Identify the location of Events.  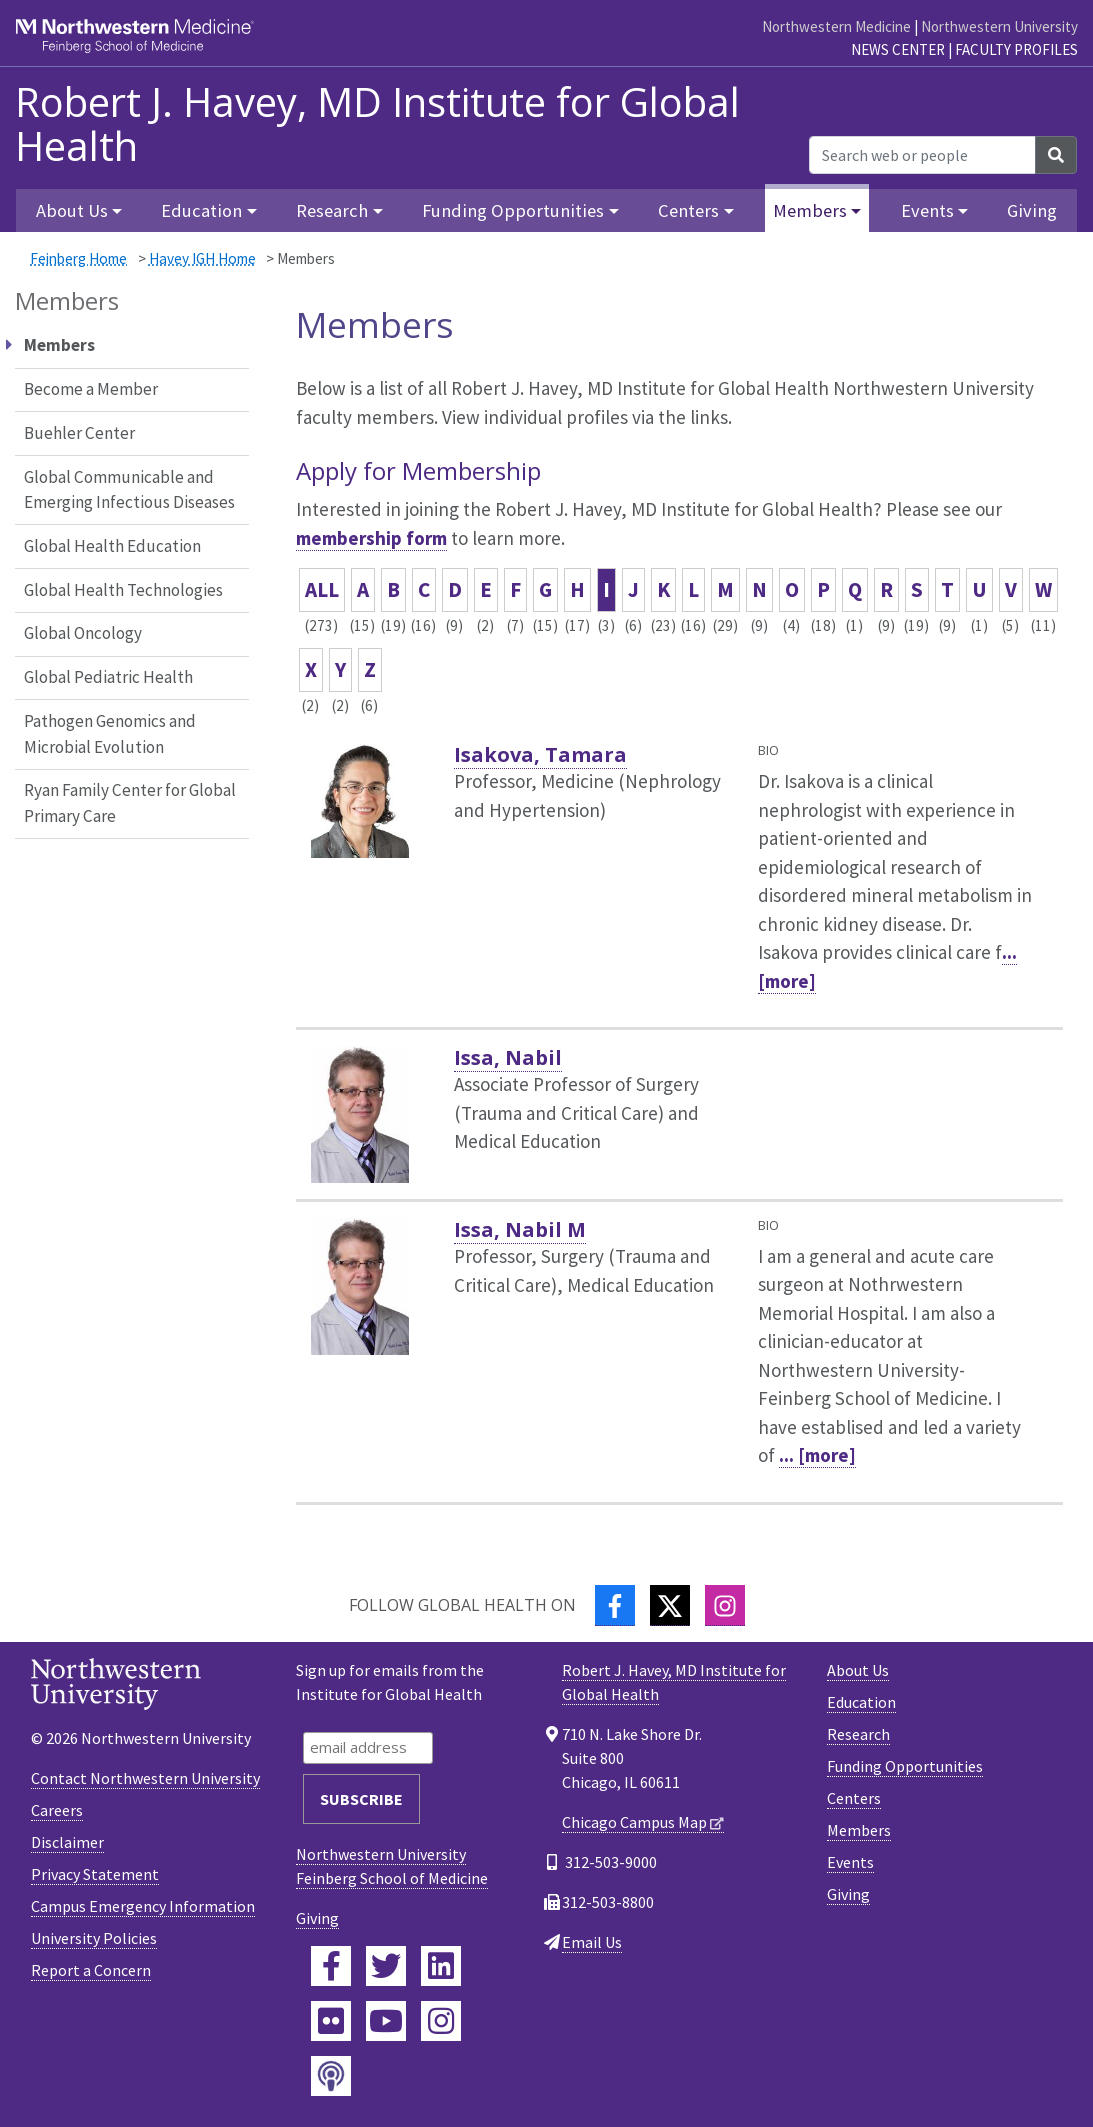
(850, 1862).